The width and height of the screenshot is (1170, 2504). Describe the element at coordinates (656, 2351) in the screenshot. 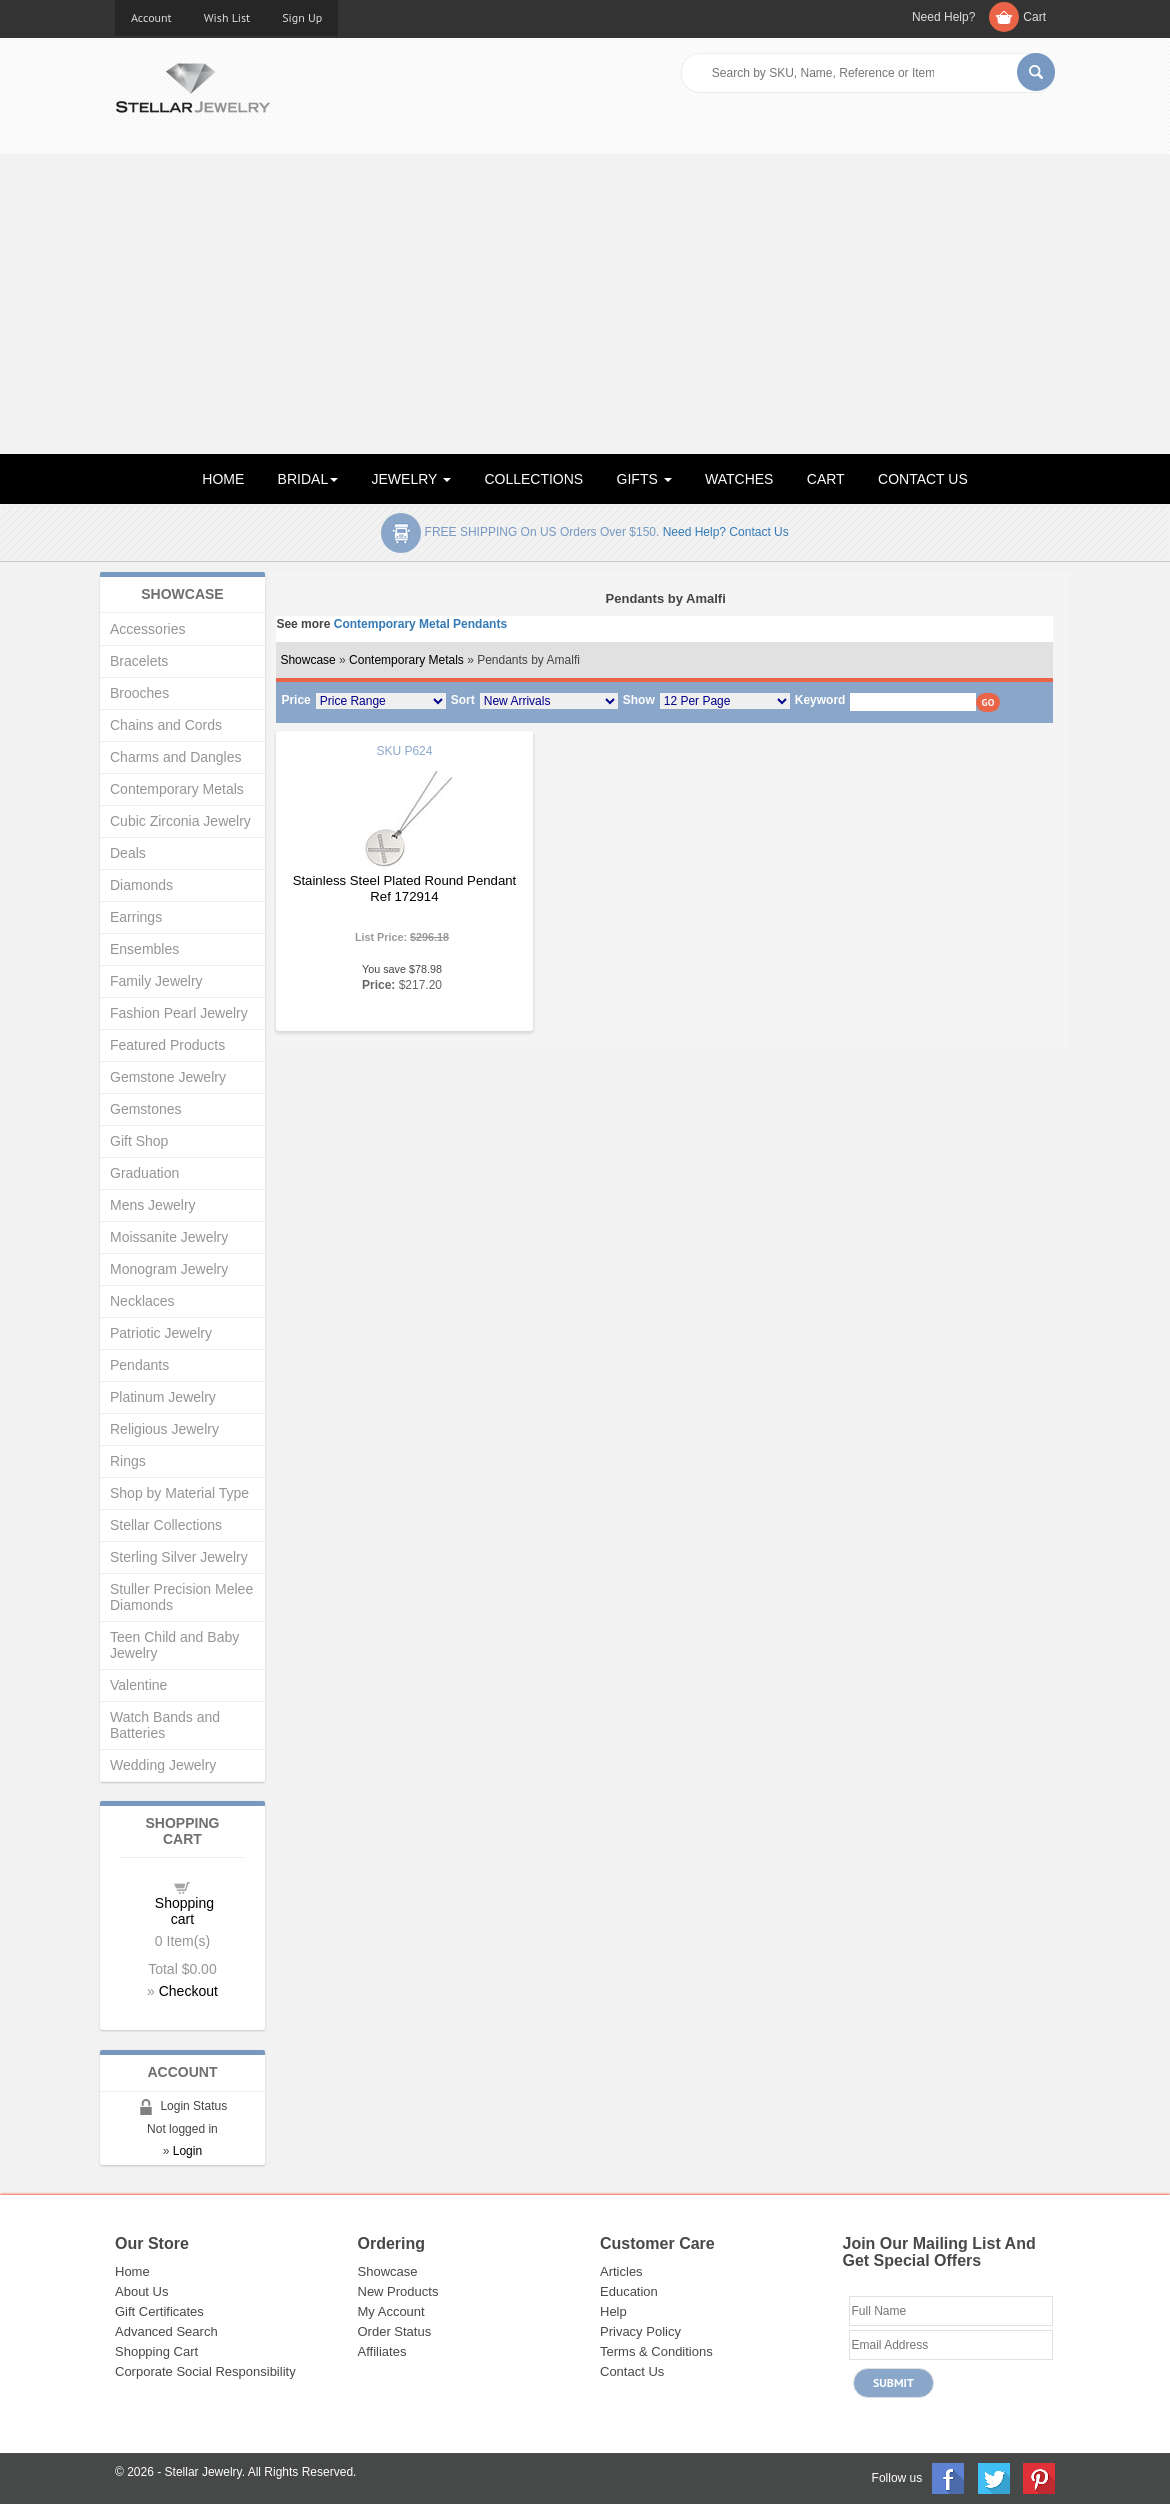

I see `Terms & Conditions` at that location.